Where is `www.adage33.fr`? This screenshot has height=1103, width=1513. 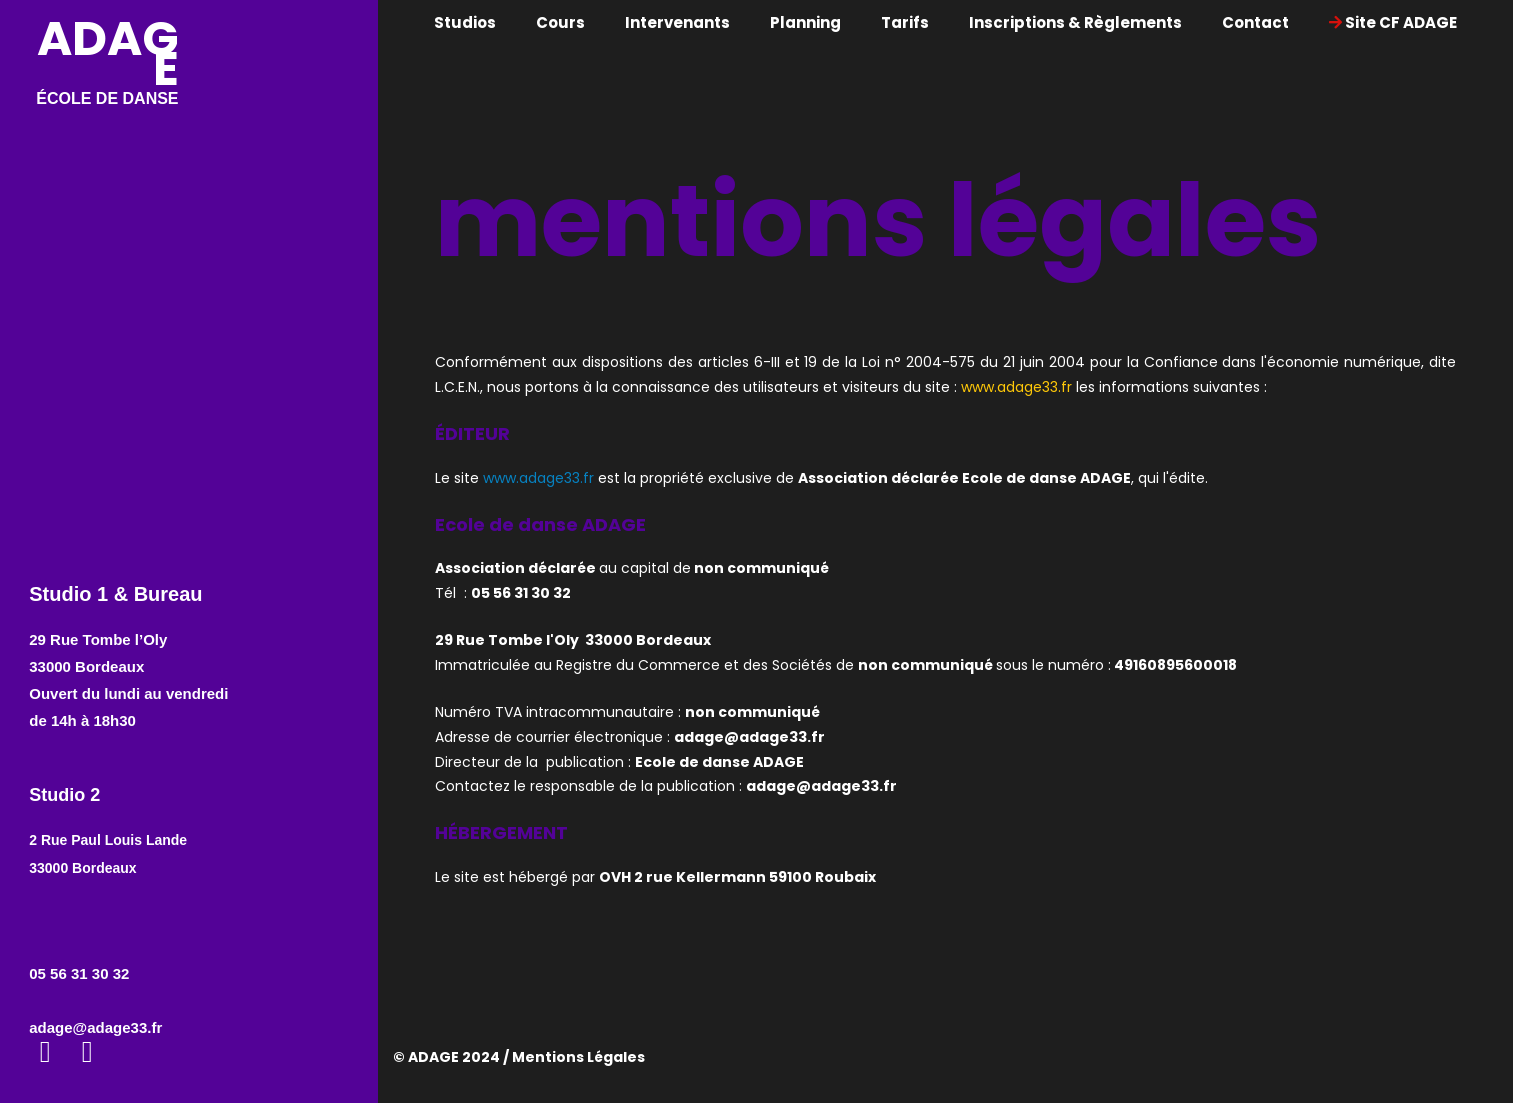 www.adage33.fr is located at coordinates (1016, 387).